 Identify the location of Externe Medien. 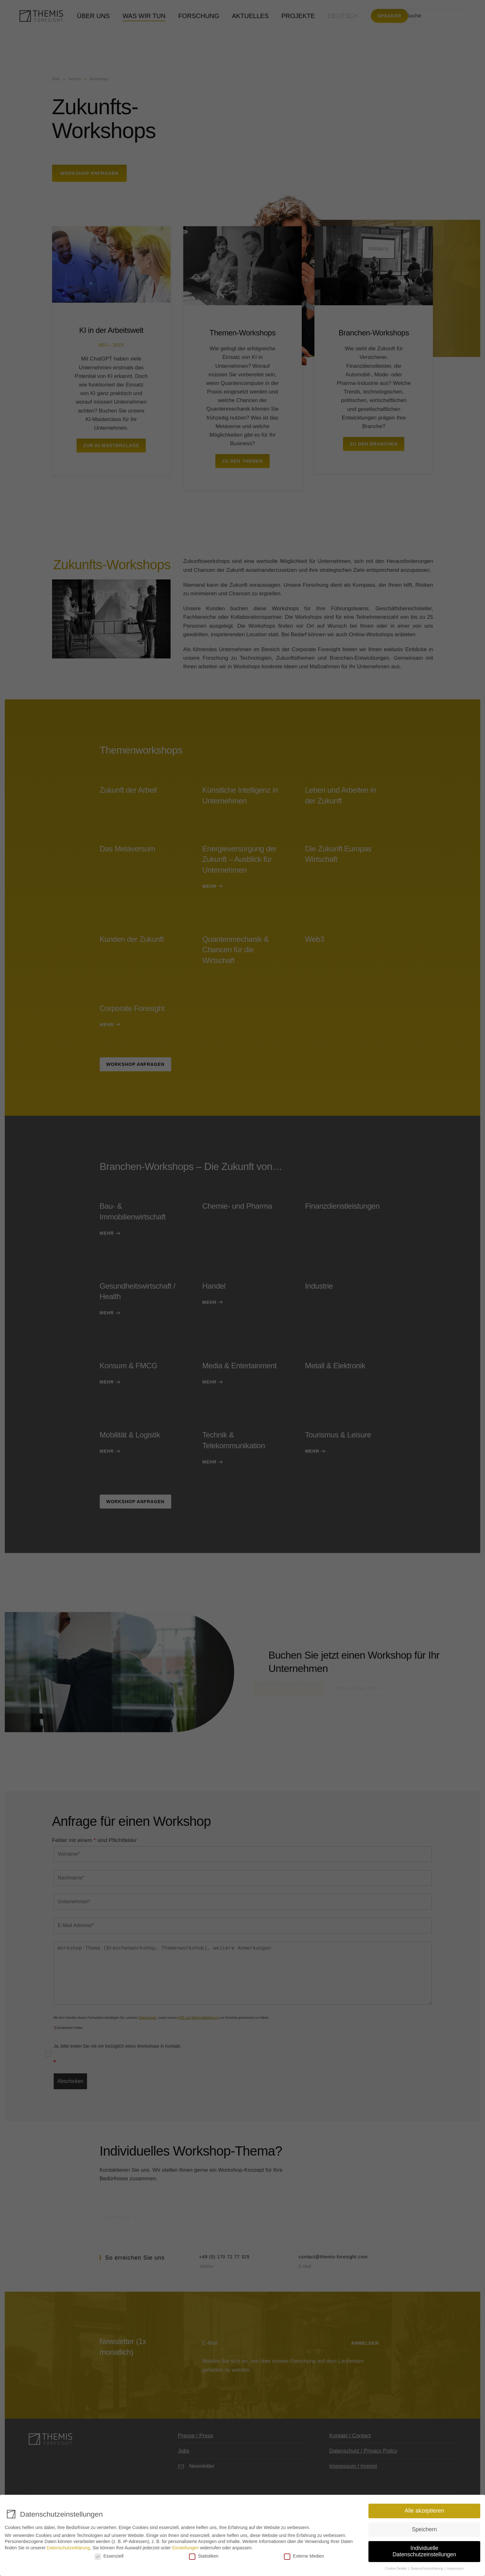
(304, 2555).